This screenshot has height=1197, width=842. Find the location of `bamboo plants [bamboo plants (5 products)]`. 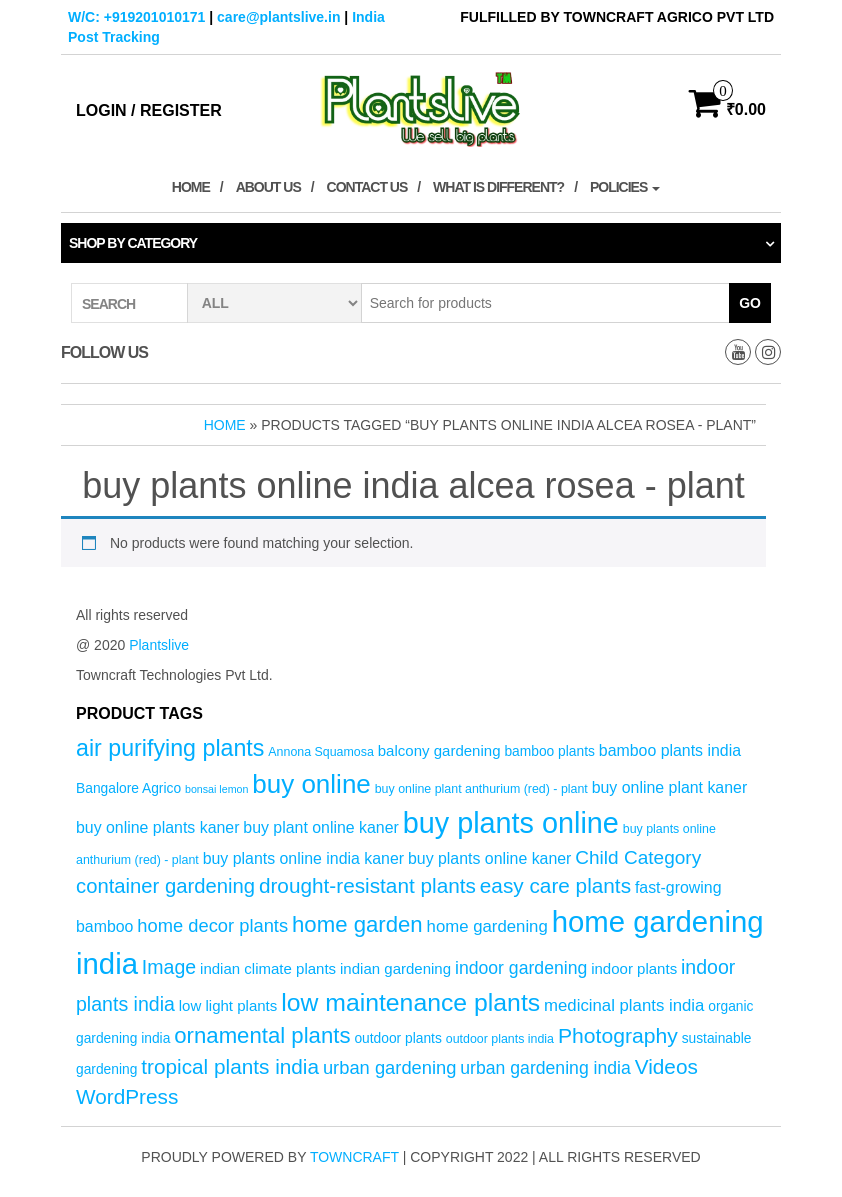

bamboo plants [bamboo plants (5 products)] is located at coordinates (549, 751).